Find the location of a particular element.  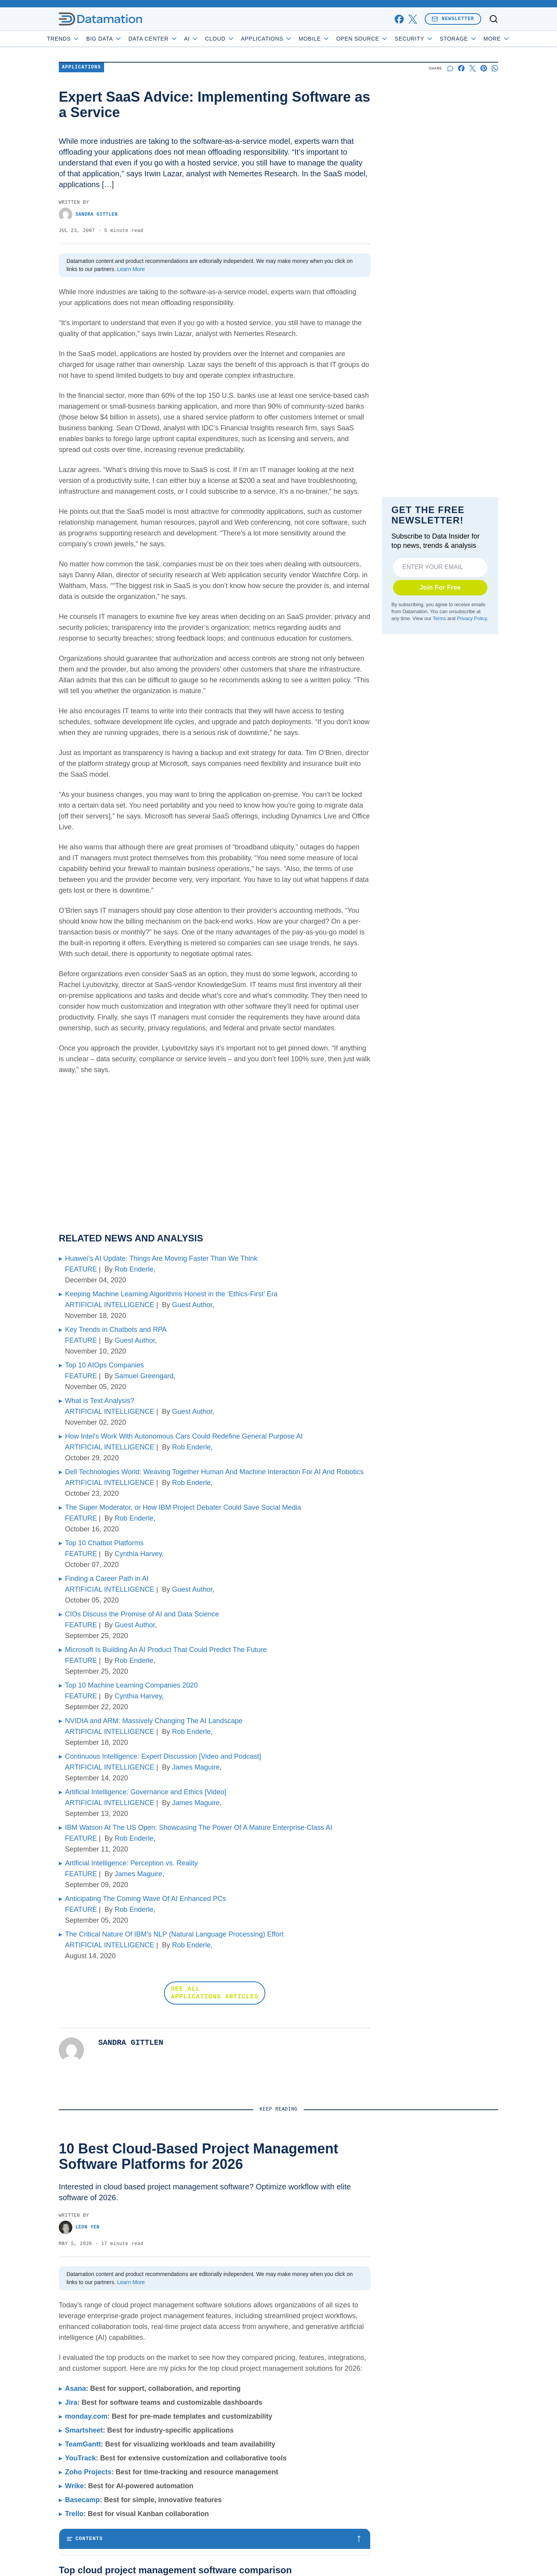

James Maguire is located at coordinates (196, 1767).